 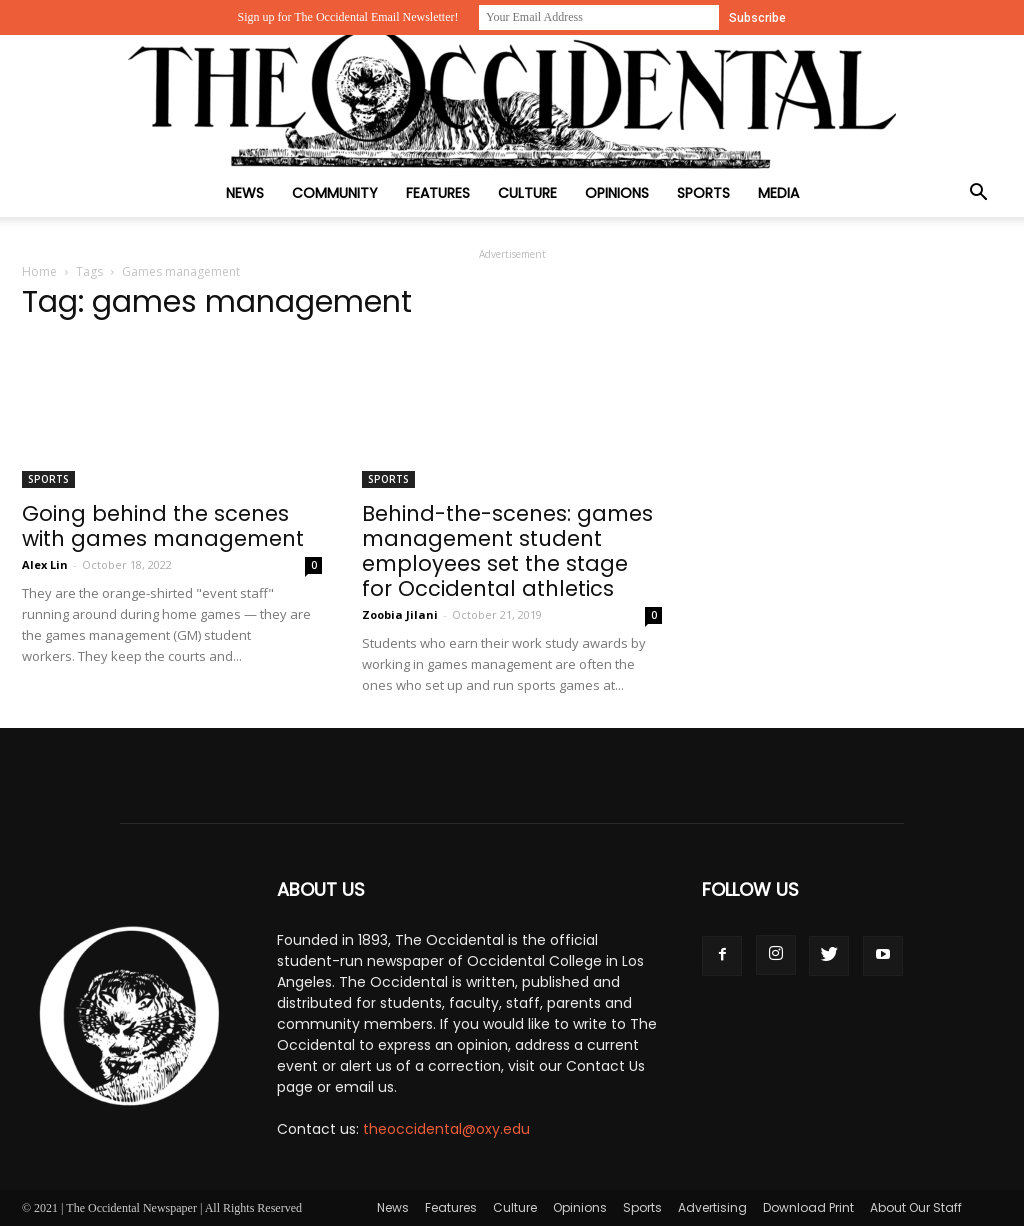 I want to click on theoccidental@oxy.edu, so click(x=446, y=1129).